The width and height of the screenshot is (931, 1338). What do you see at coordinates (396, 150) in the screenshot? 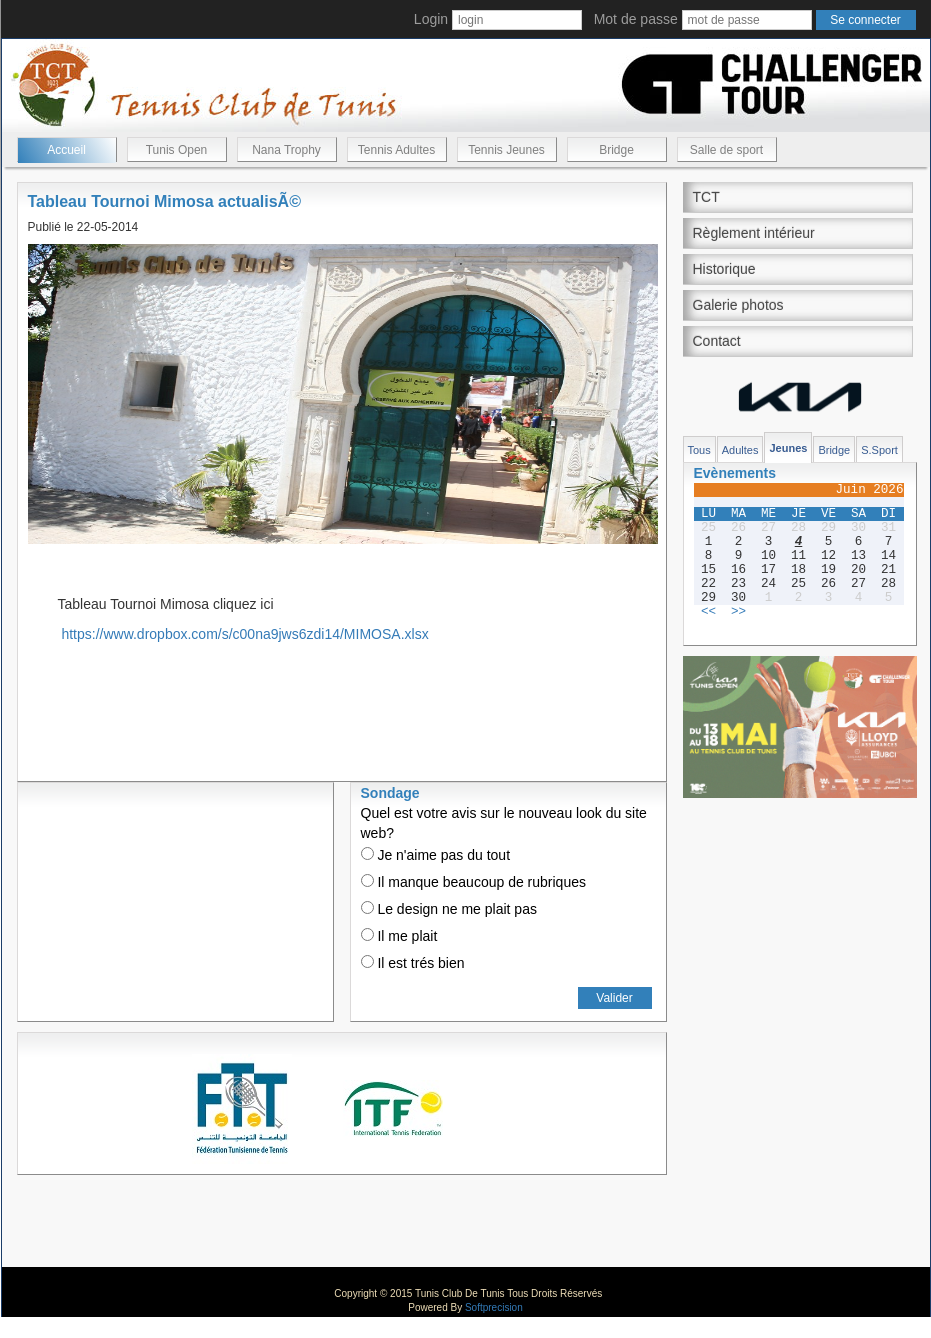
I see `Tennis Adultes` at bounding box center [396, 150].